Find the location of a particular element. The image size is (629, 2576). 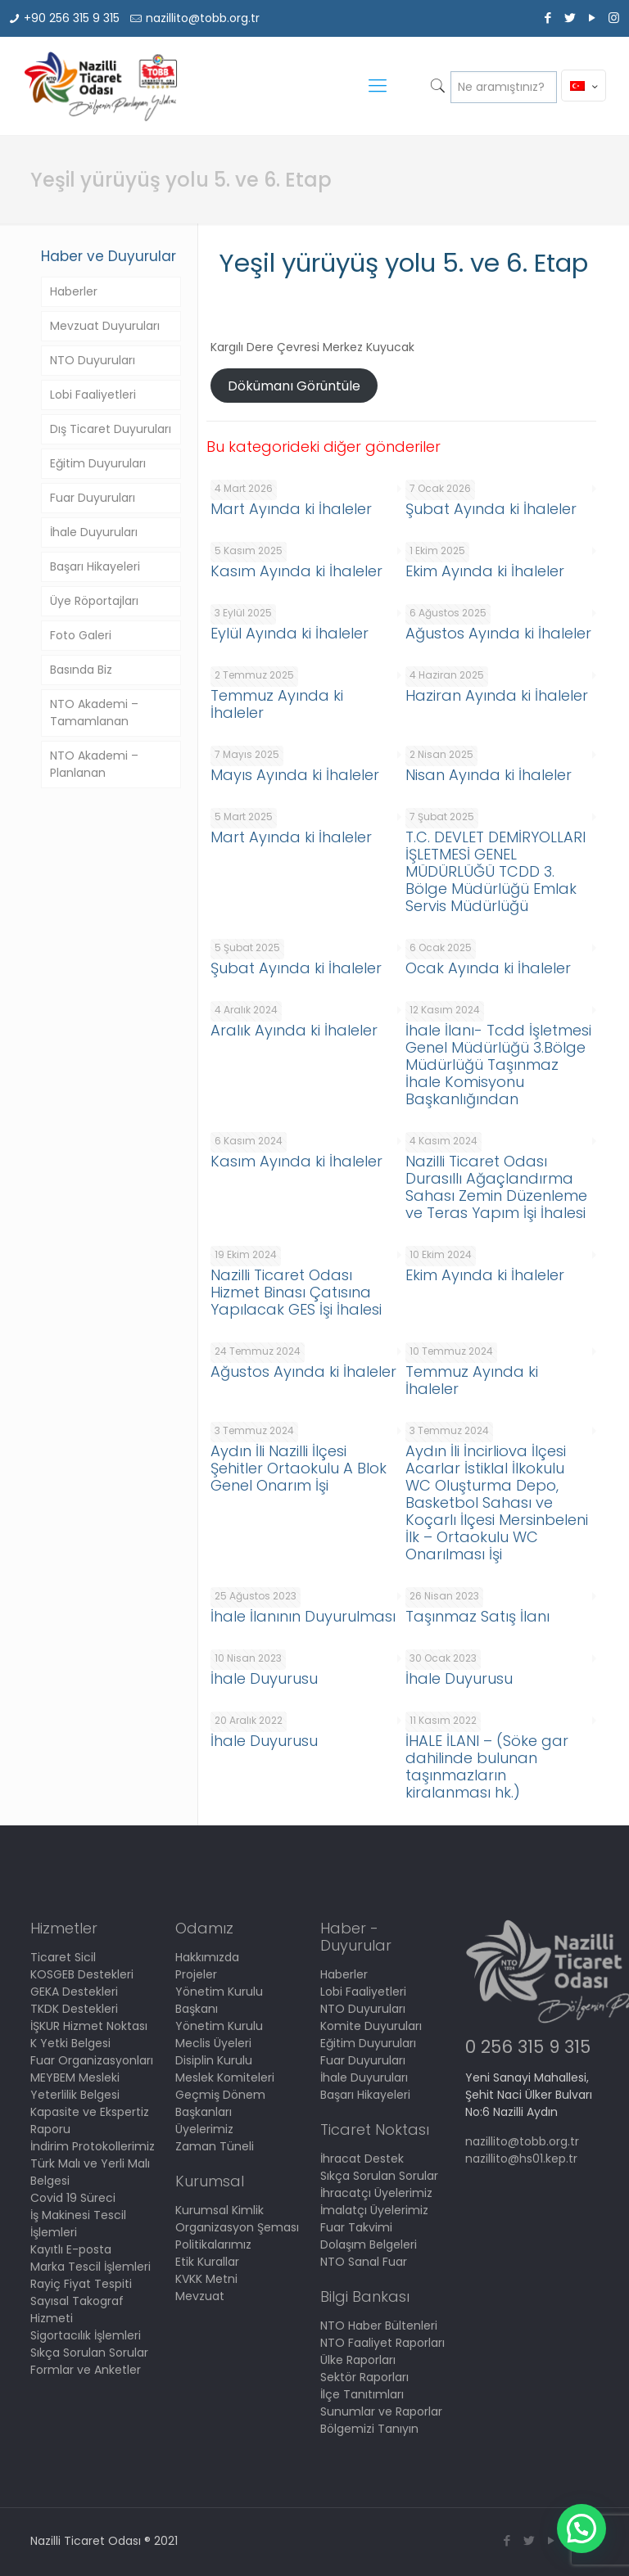

Foto Galeri is located at coordinates (80, 635).